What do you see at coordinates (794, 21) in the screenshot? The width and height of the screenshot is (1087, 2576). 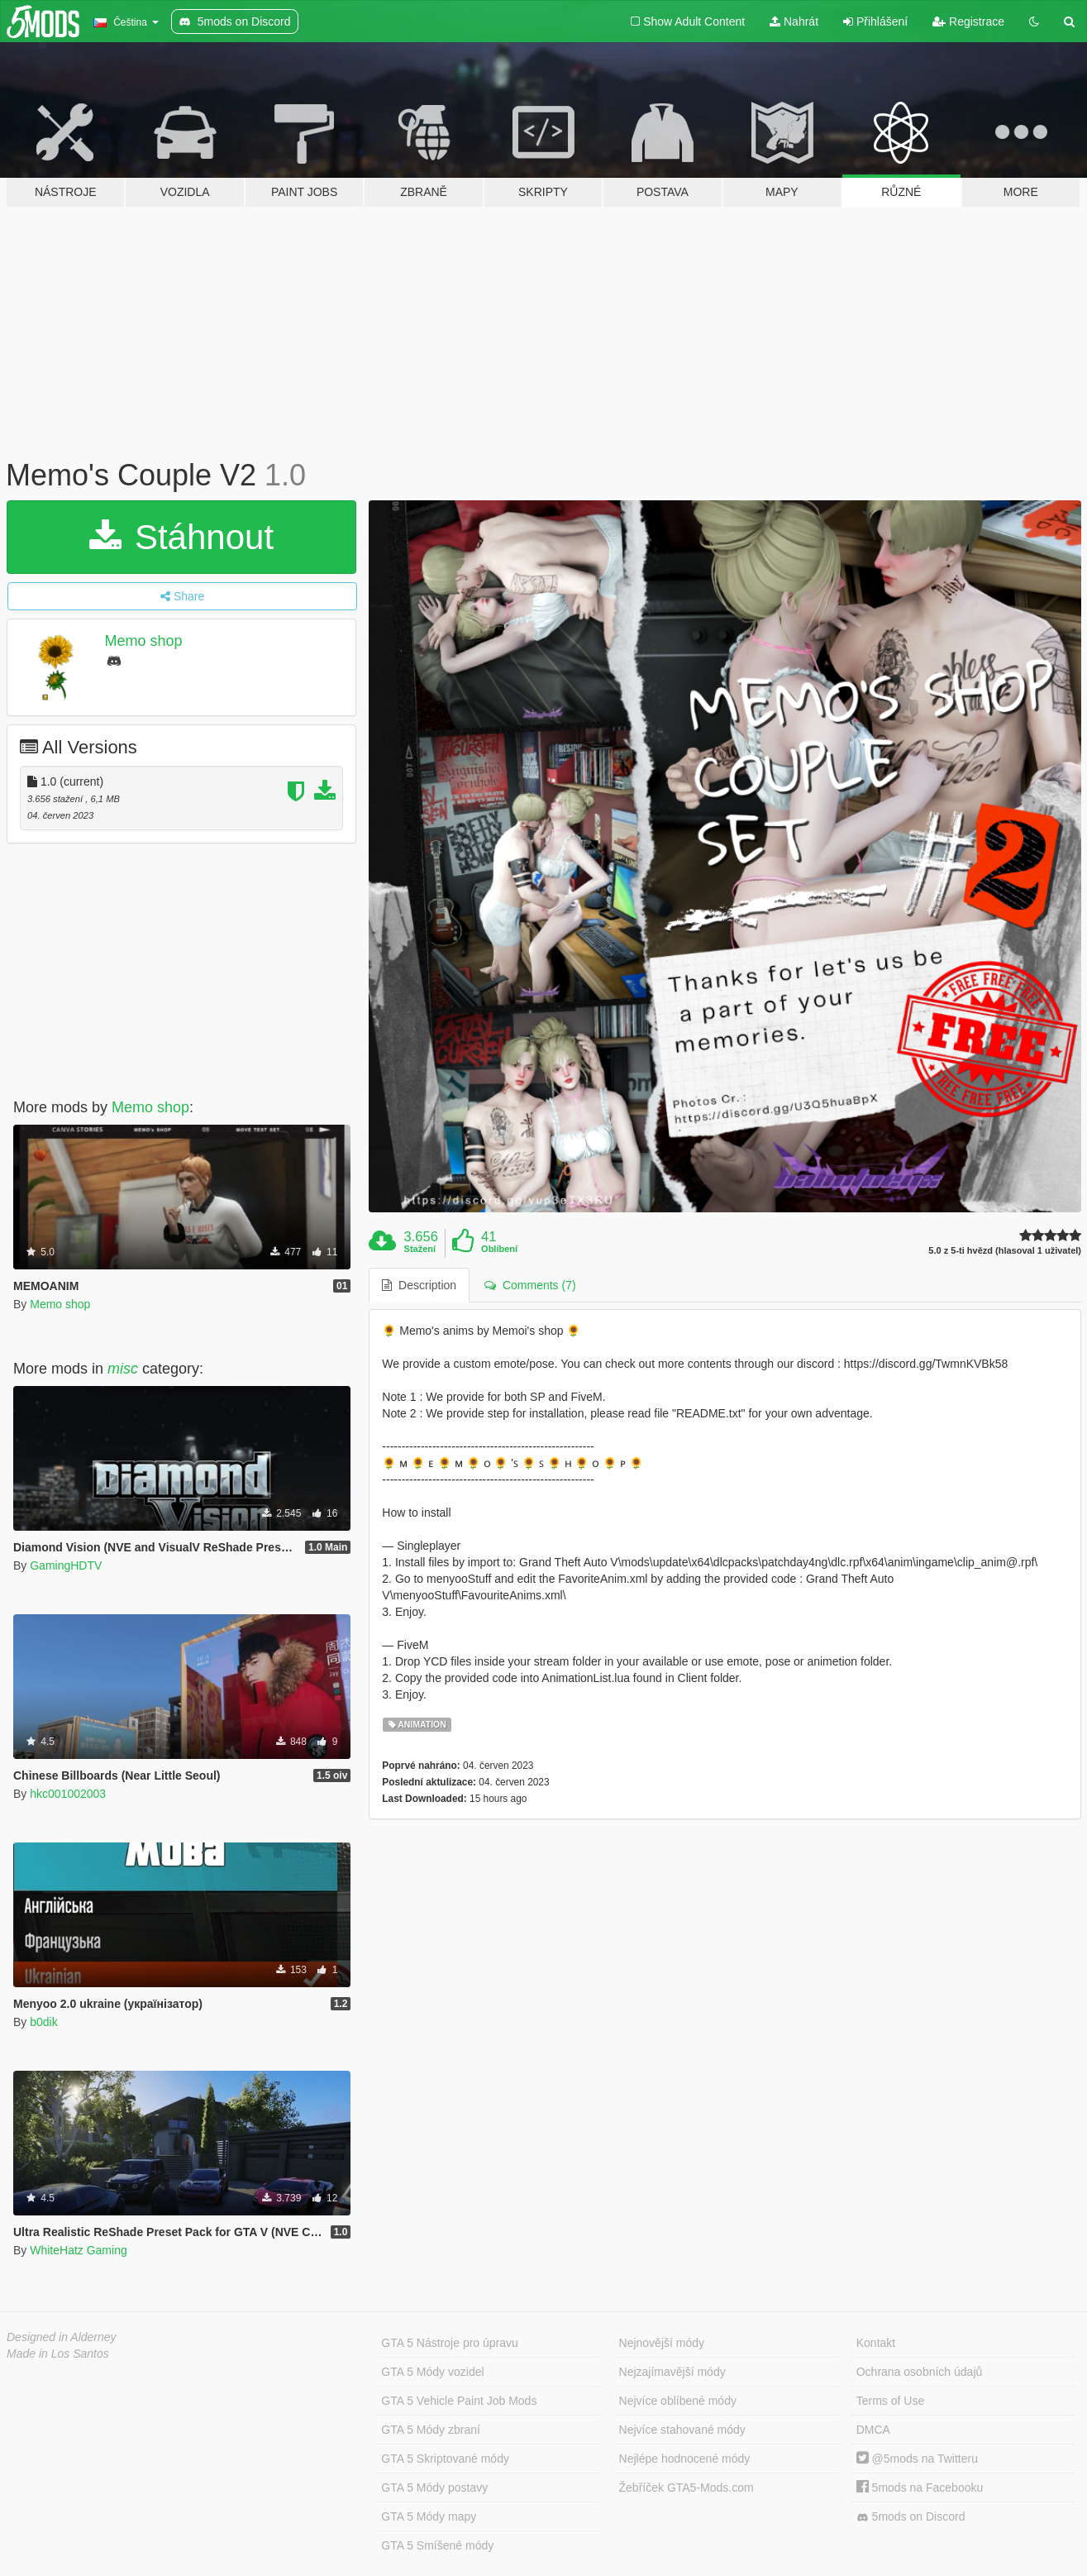 I see `Nahrát` at bounding box center [794, 21].